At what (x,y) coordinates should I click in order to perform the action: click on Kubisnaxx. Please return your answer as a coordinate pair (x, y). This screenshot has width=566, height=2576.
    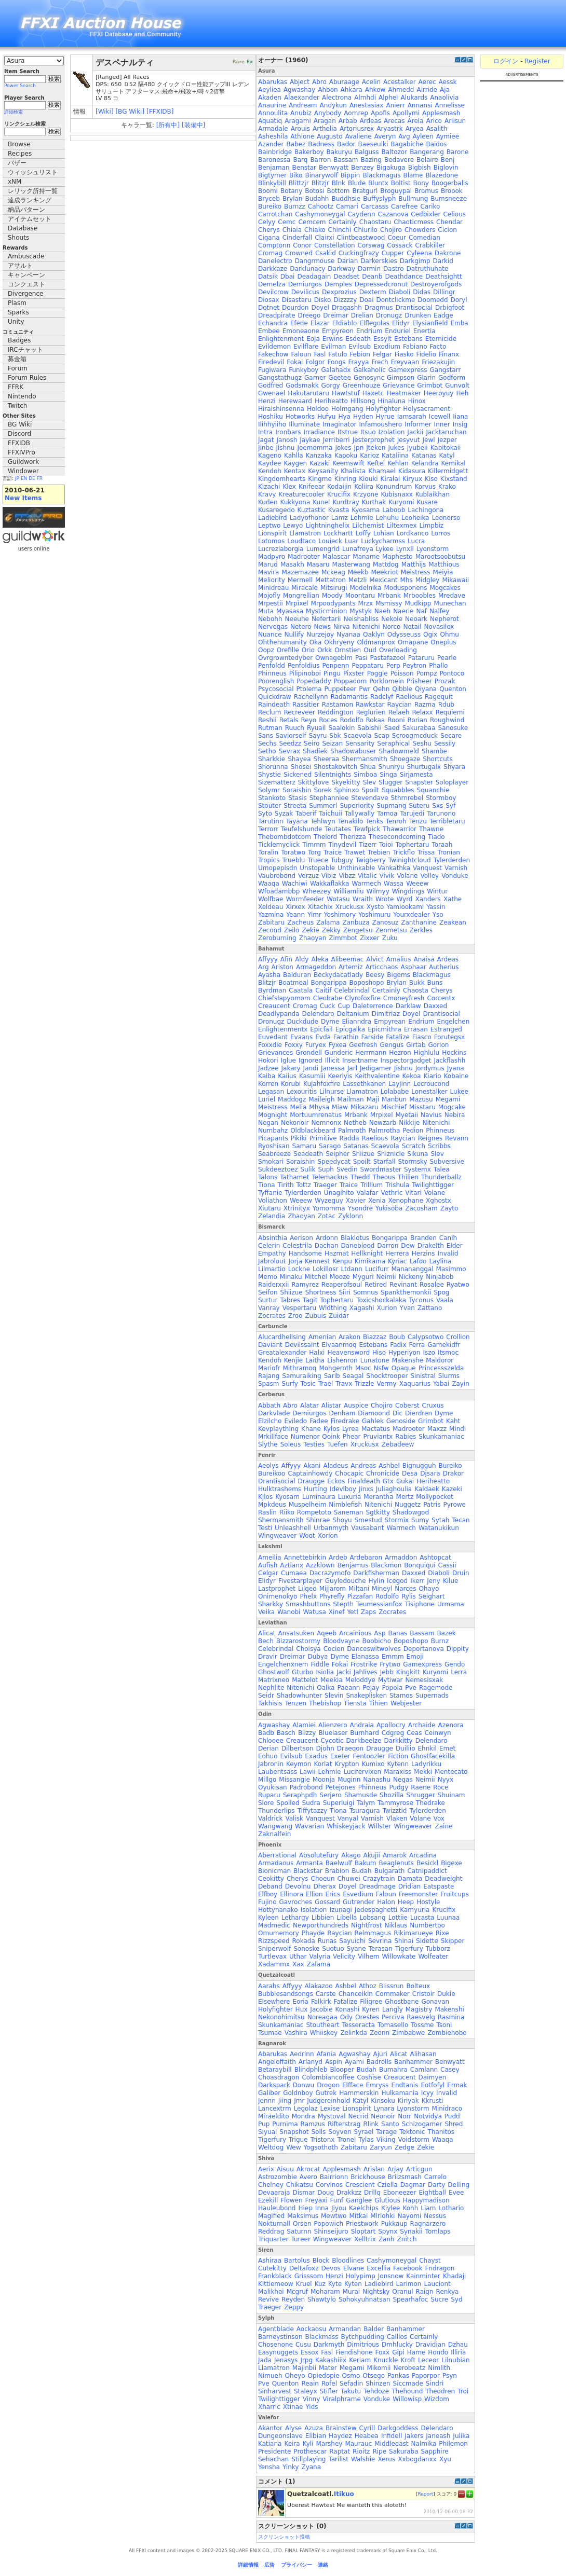
    Looking at the image, I should click on (396, 494).